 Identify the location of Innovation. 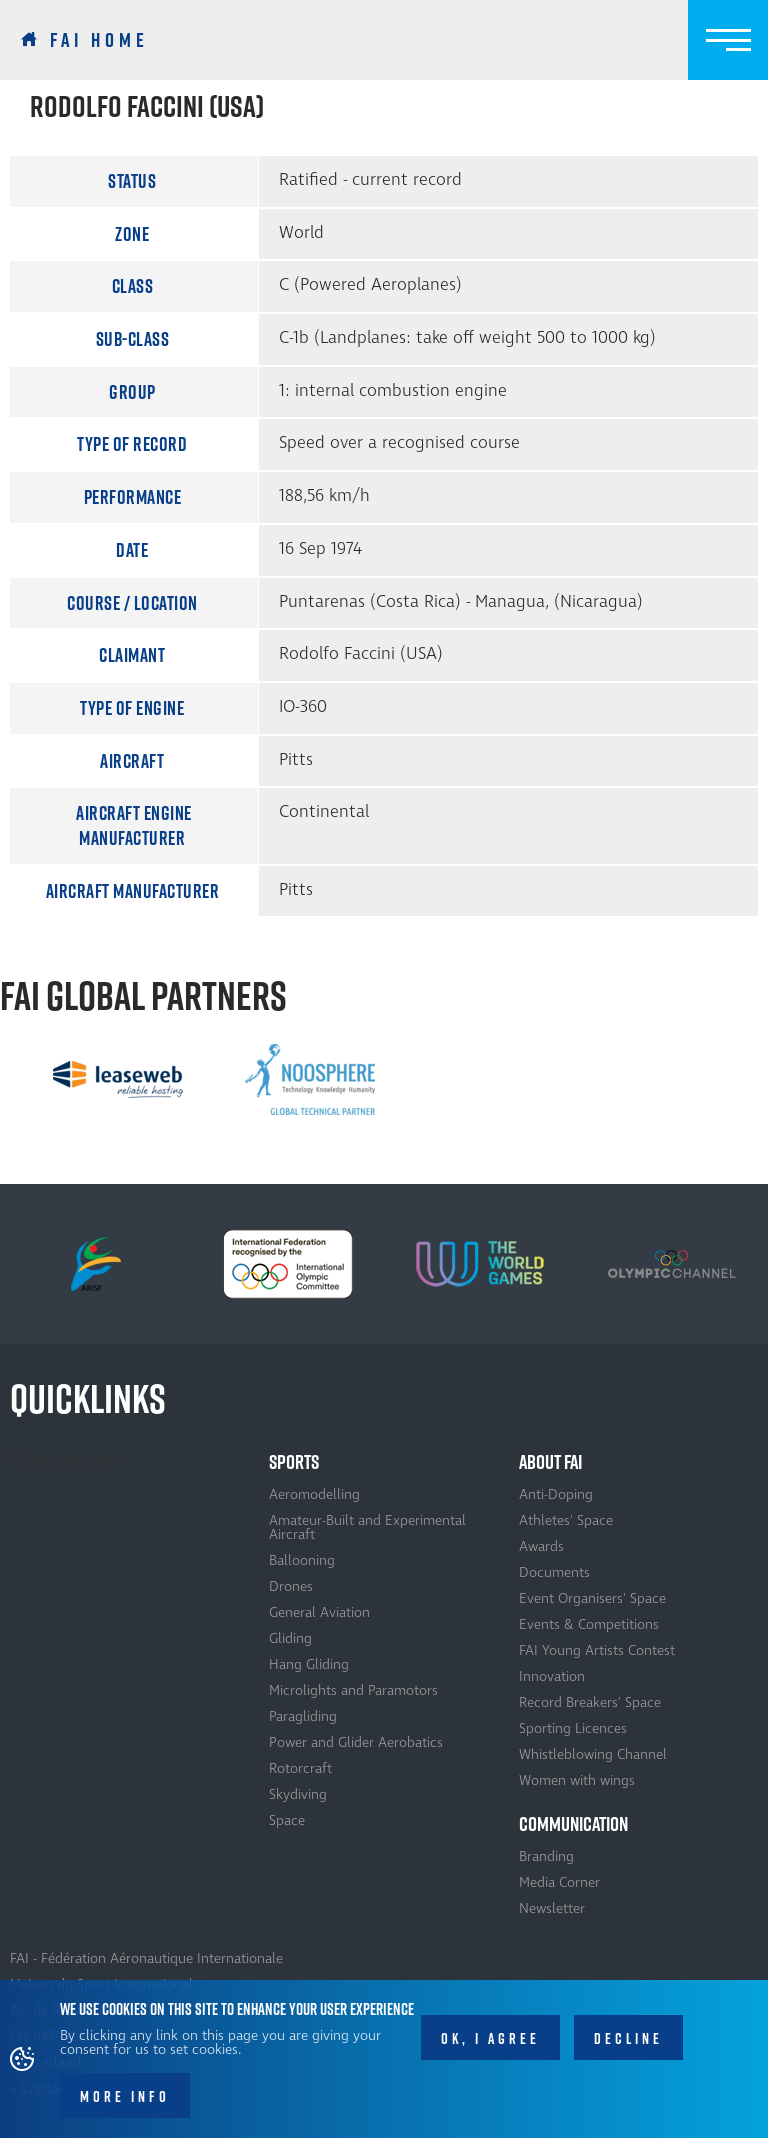
(552, 1676).